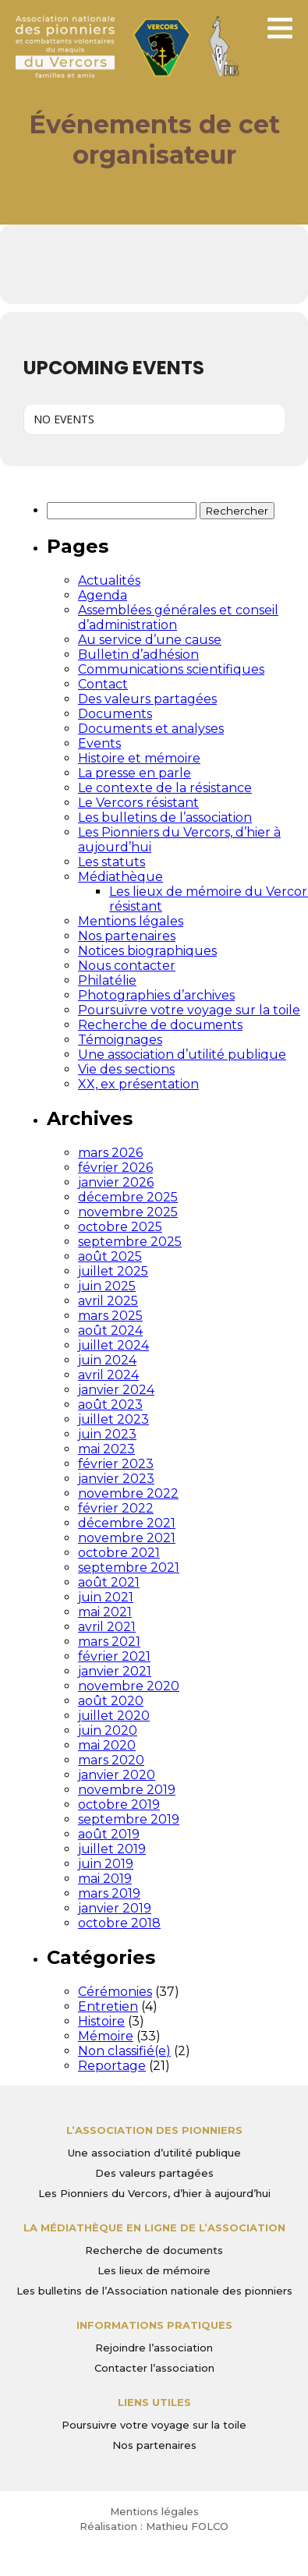  I want to click on Photographies d’archives, so click(156, 995).